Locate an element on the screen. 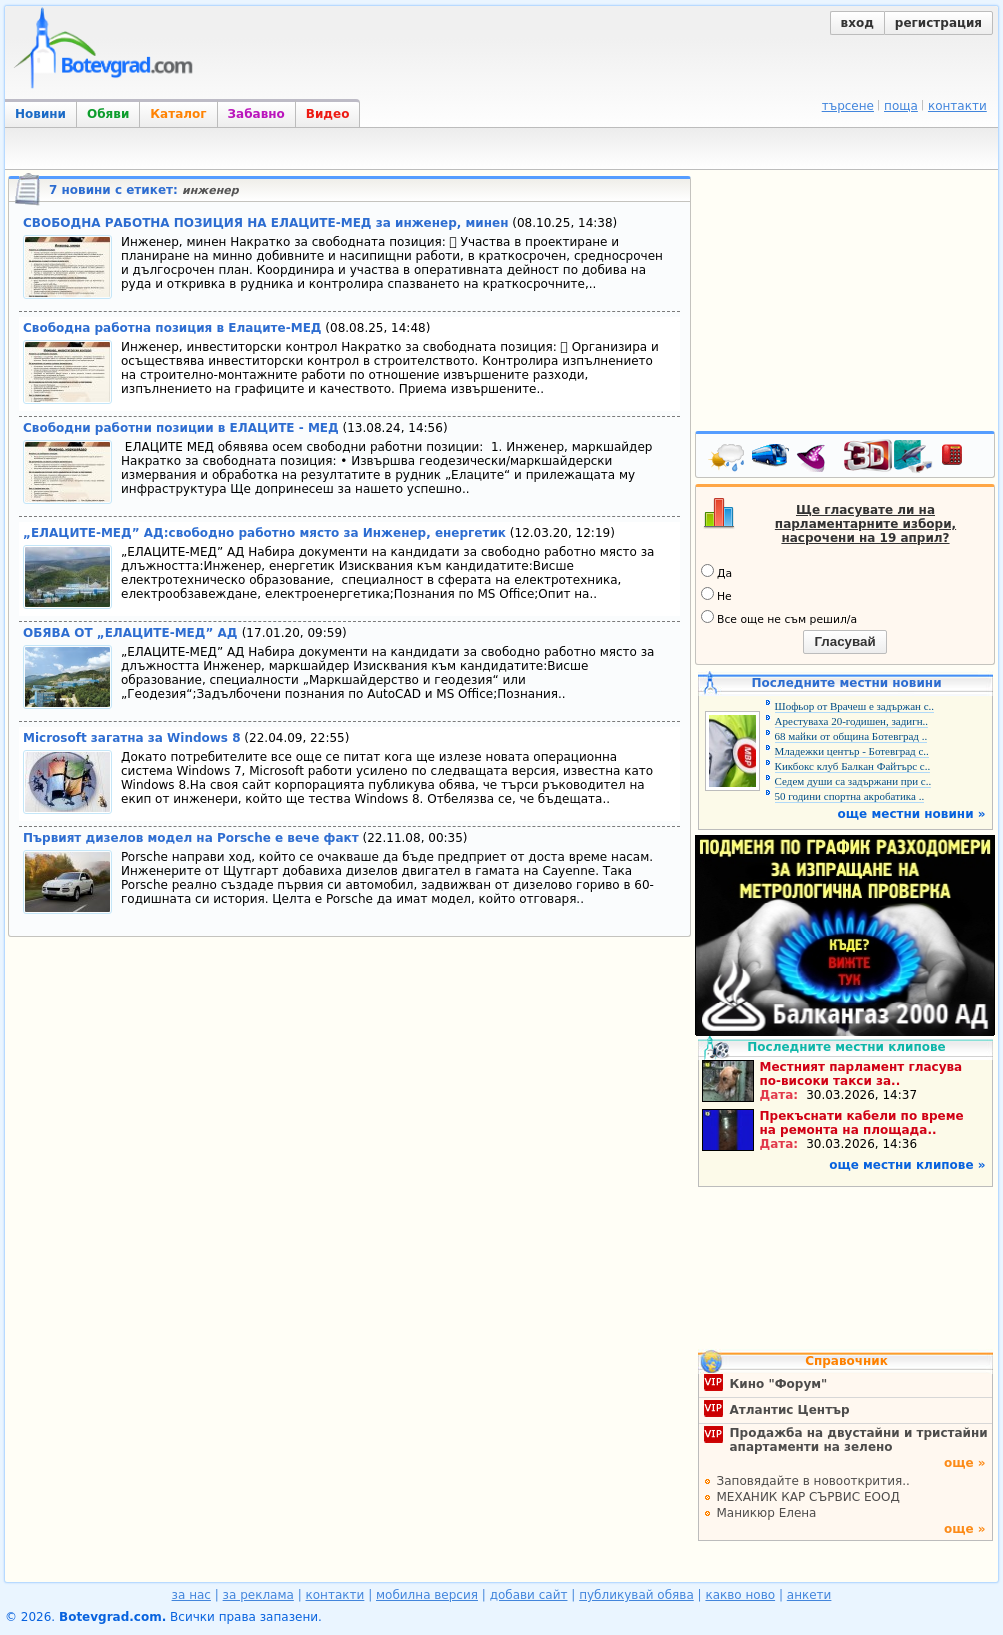 This screenshot has width=1003, height=1635. за нас is located at coordinates (191, 1595).